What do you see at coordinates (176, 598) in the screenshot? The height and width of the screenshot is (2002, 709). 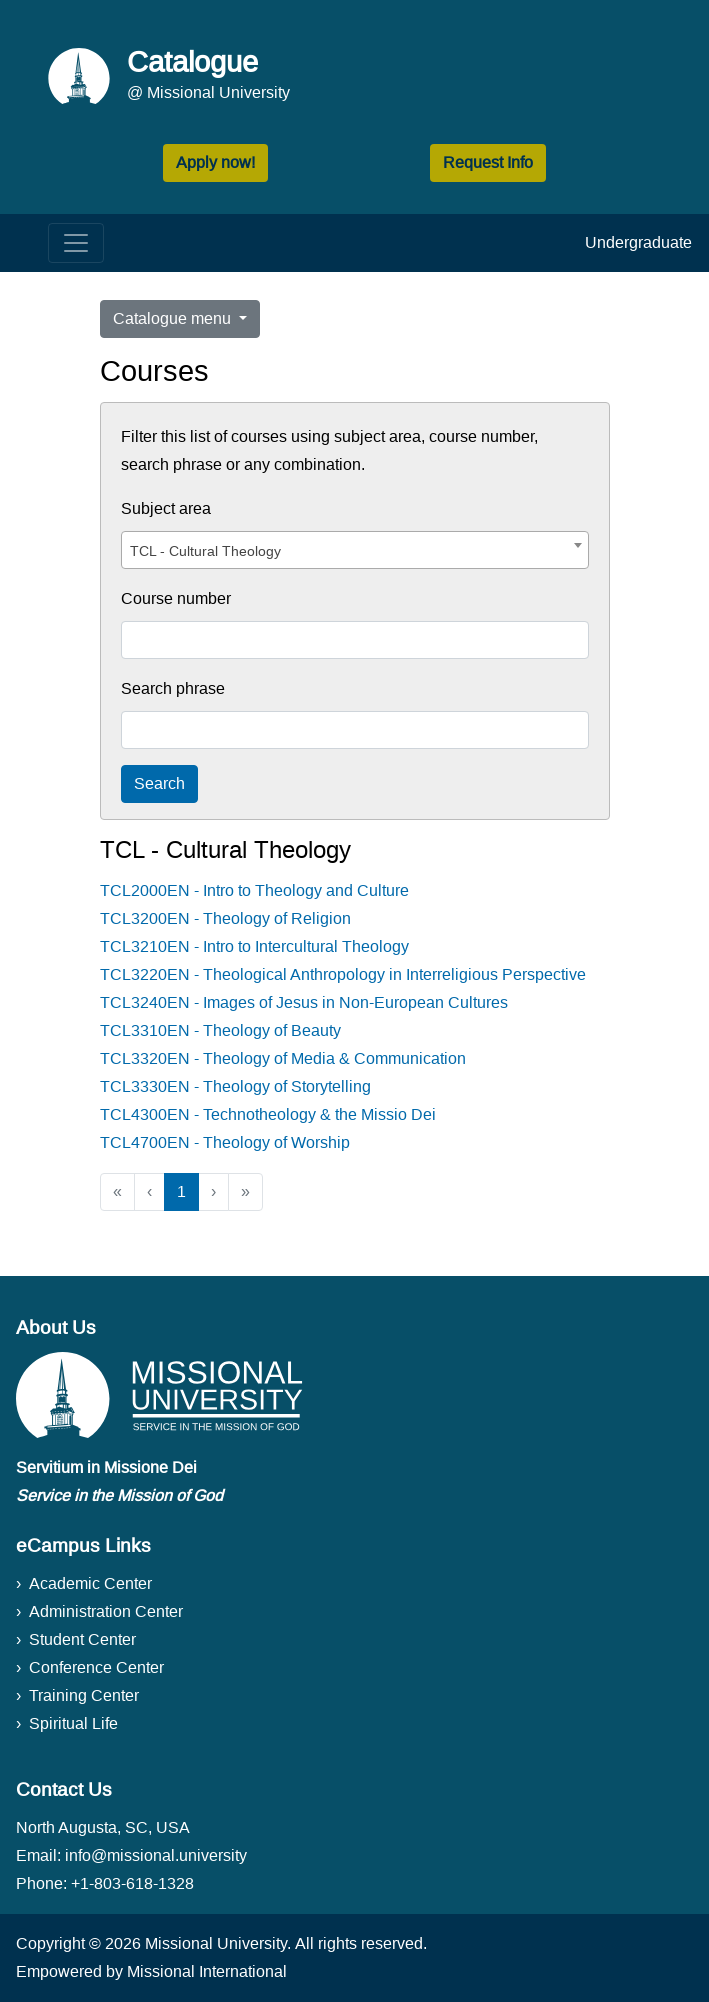 I see `Course number` at bounding box center [176, 598].